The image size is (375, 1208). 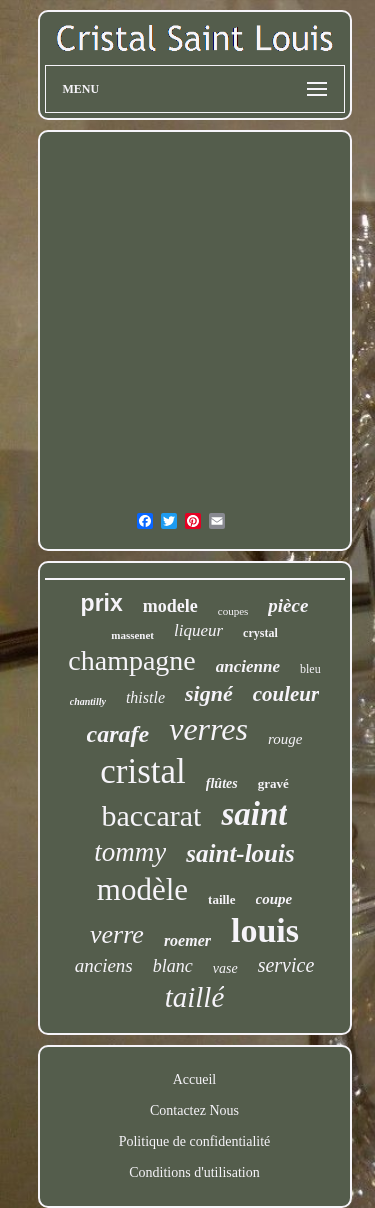 I want to click on verre, so click(x=117, y=934).